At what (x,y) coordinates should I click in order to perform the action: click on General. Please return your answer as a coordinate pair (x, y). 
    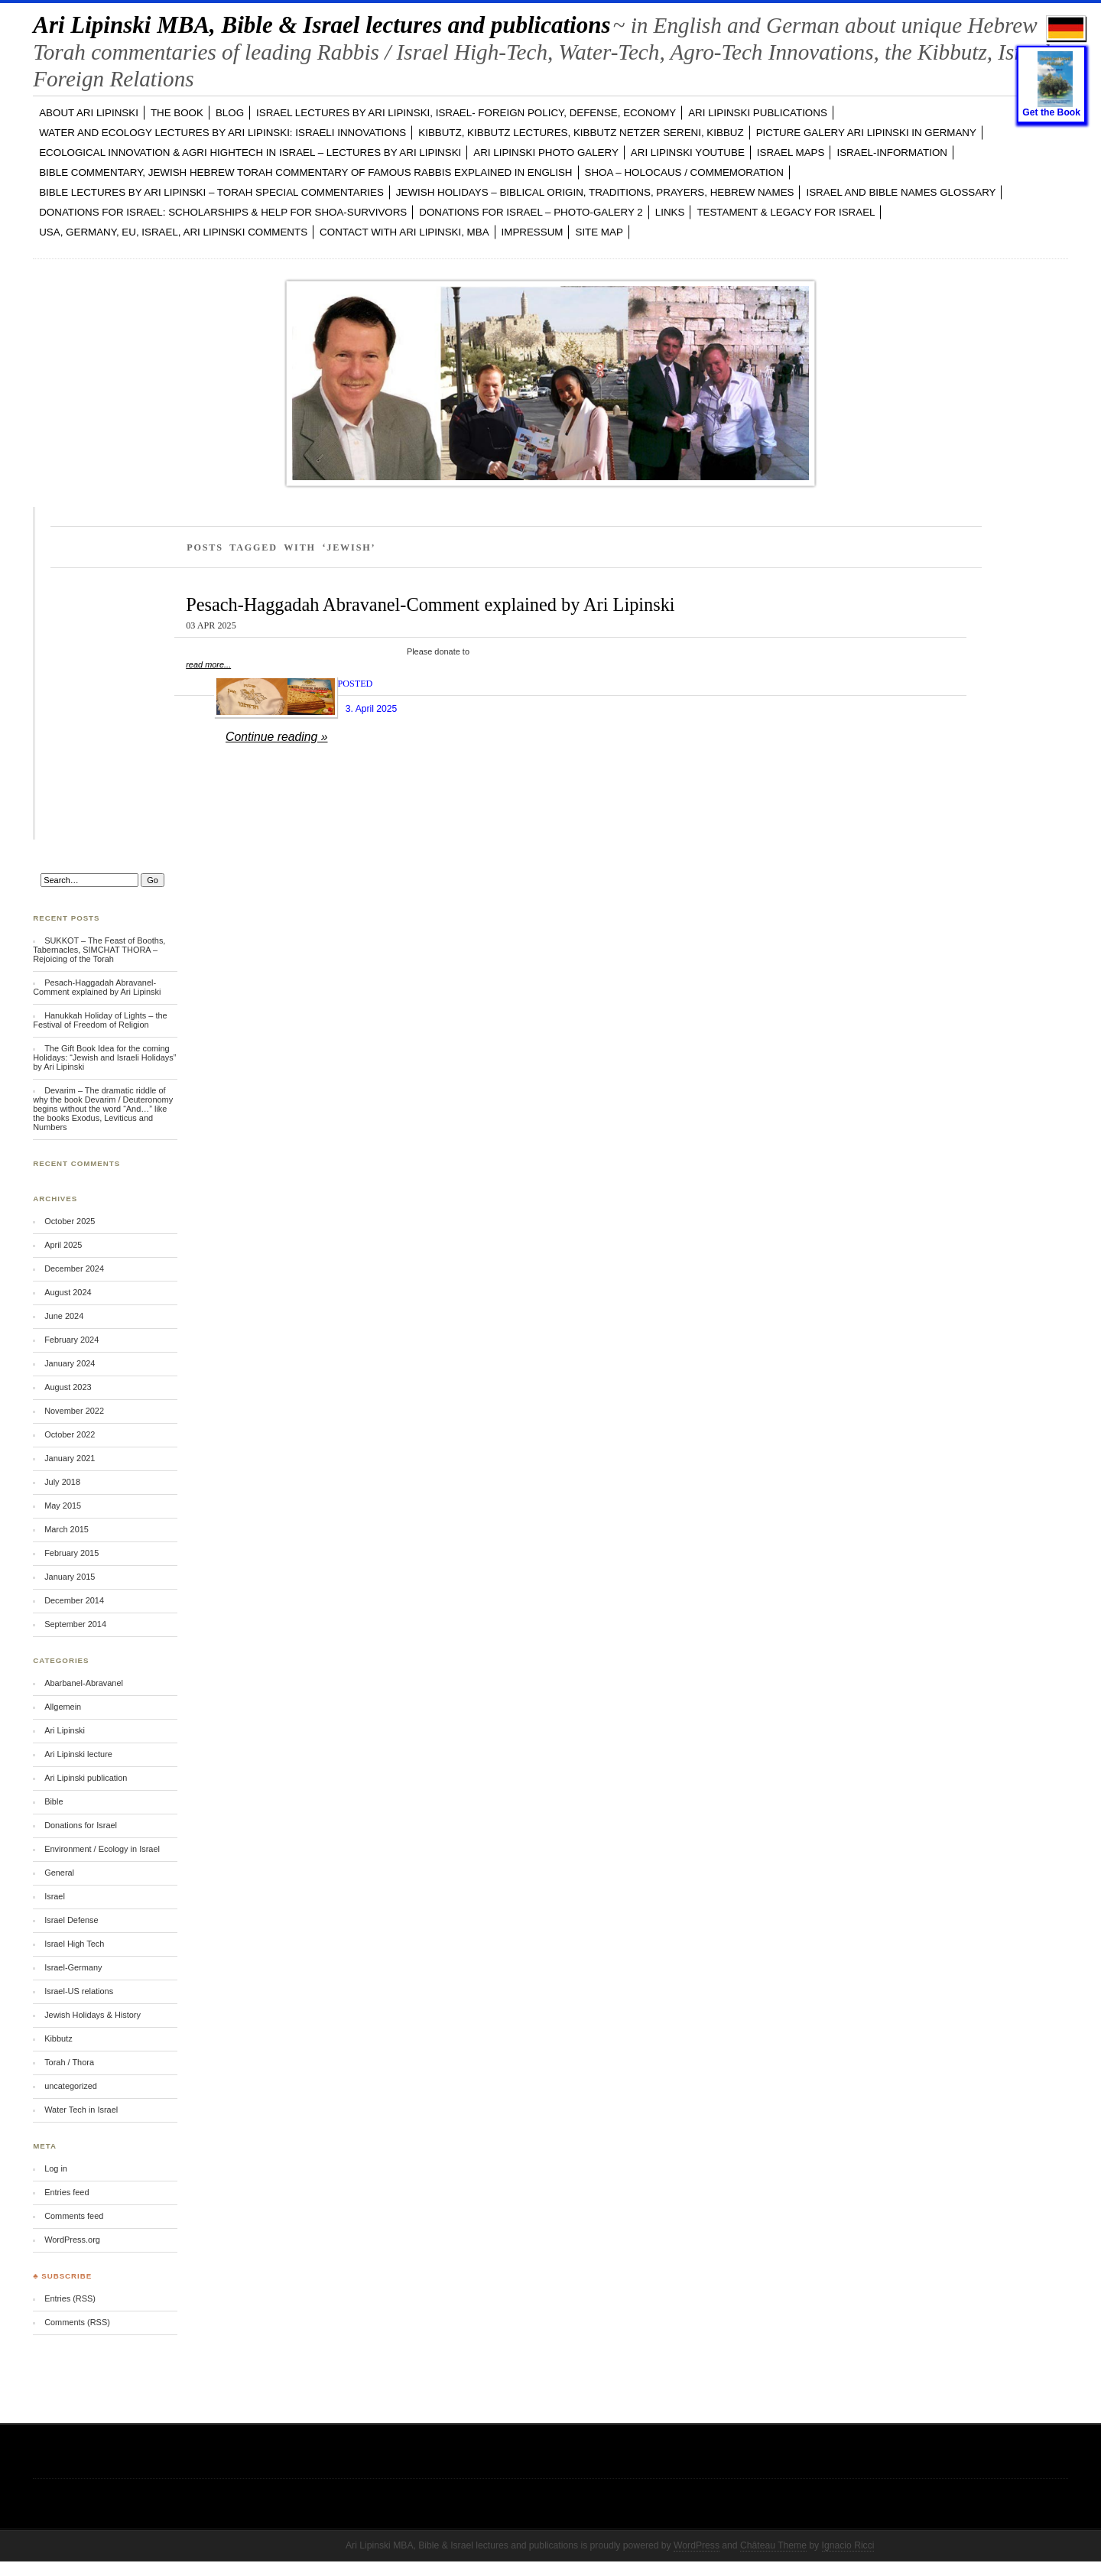
    Looking at the image, I should click on (59, 1872).